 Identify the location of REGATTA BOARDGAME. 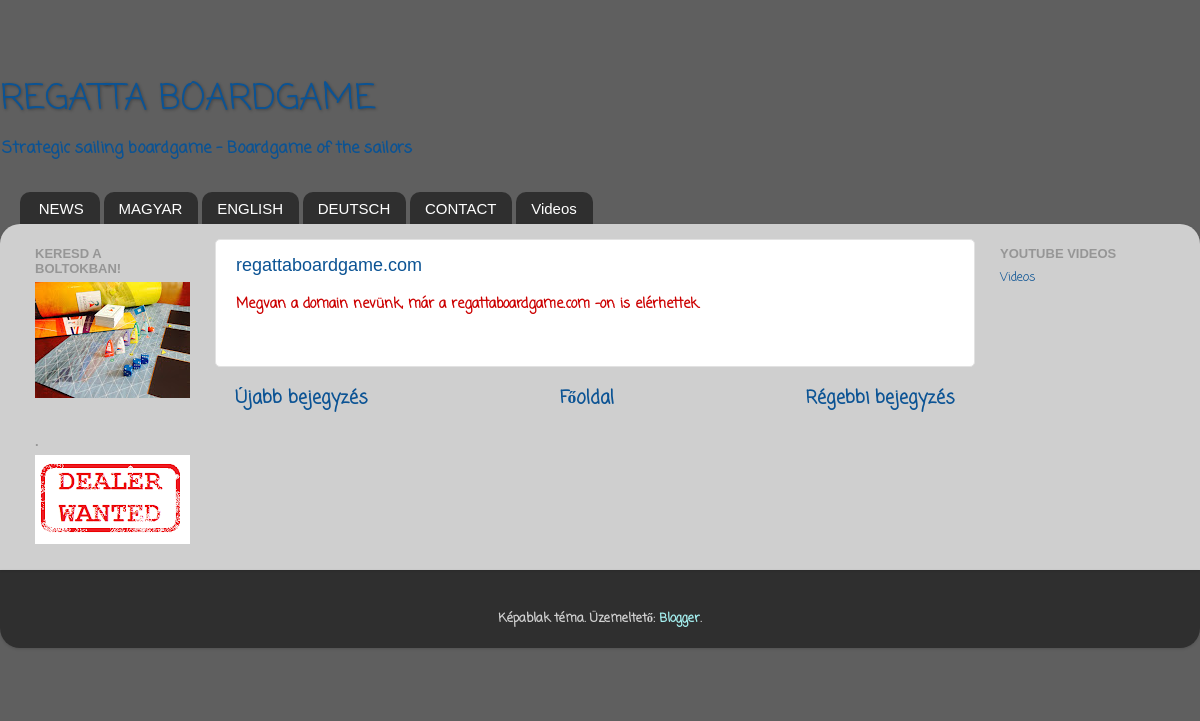
(188, 99).